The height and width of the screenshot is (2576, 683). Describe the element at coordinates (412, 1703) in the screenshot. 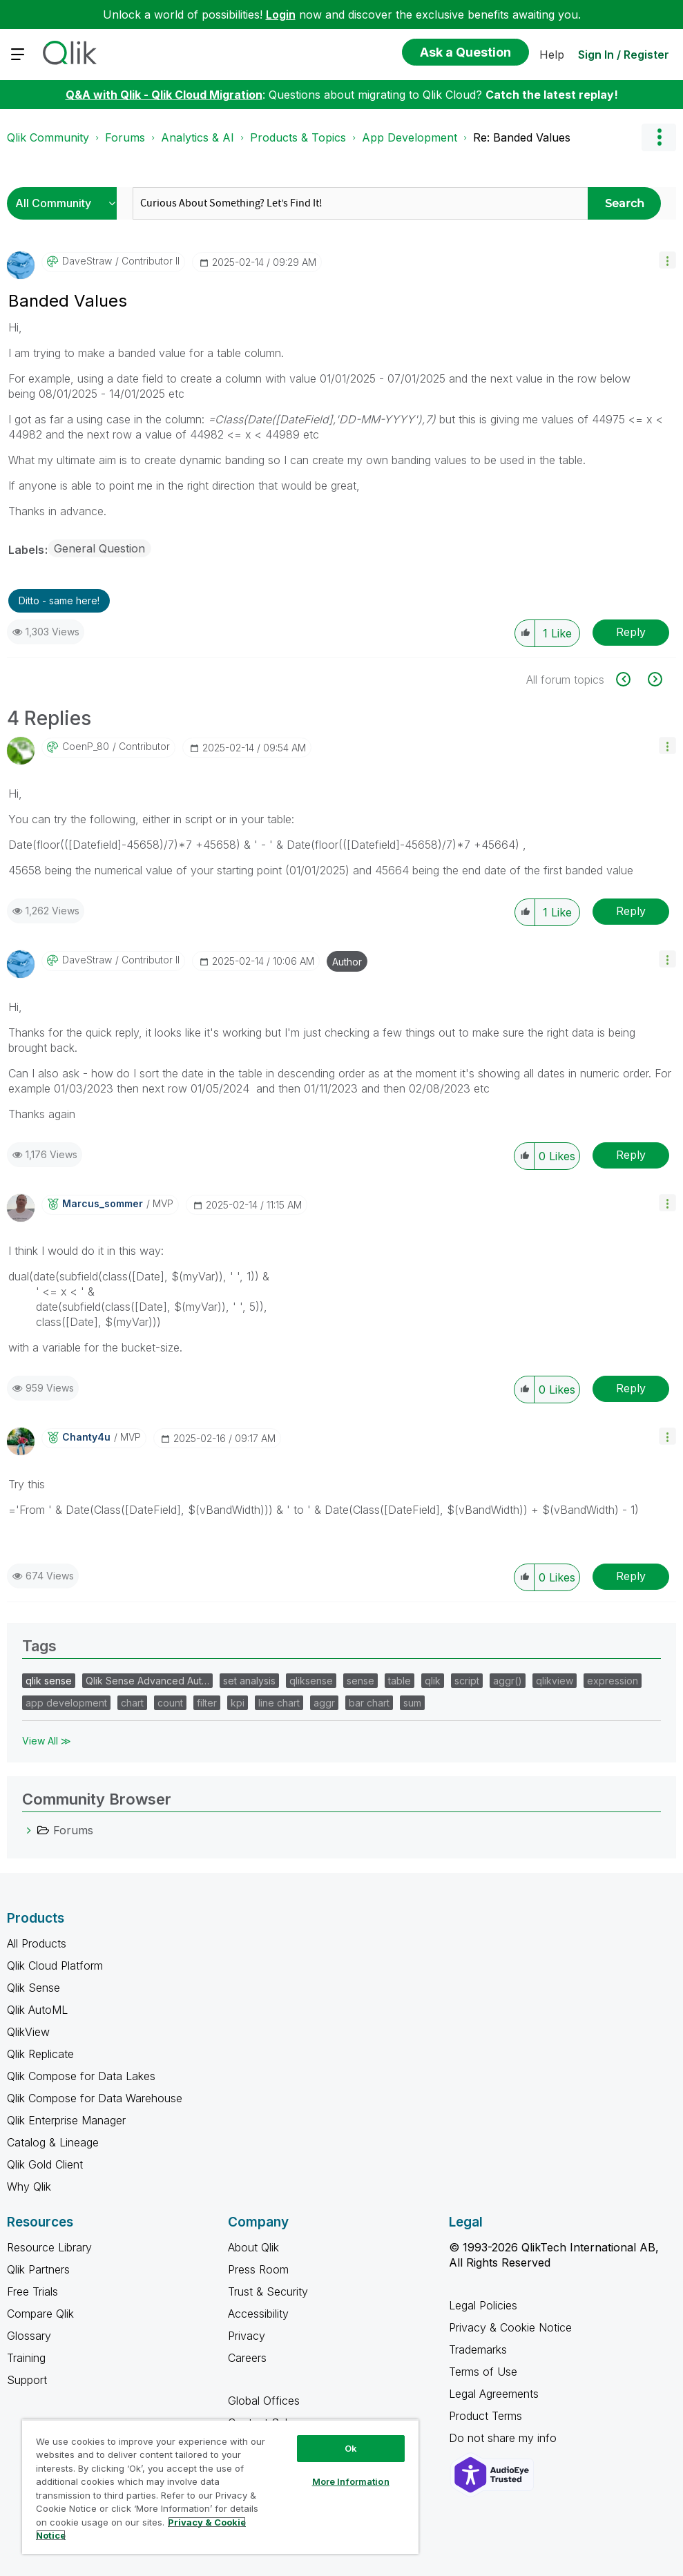

I see `sum` at that location.